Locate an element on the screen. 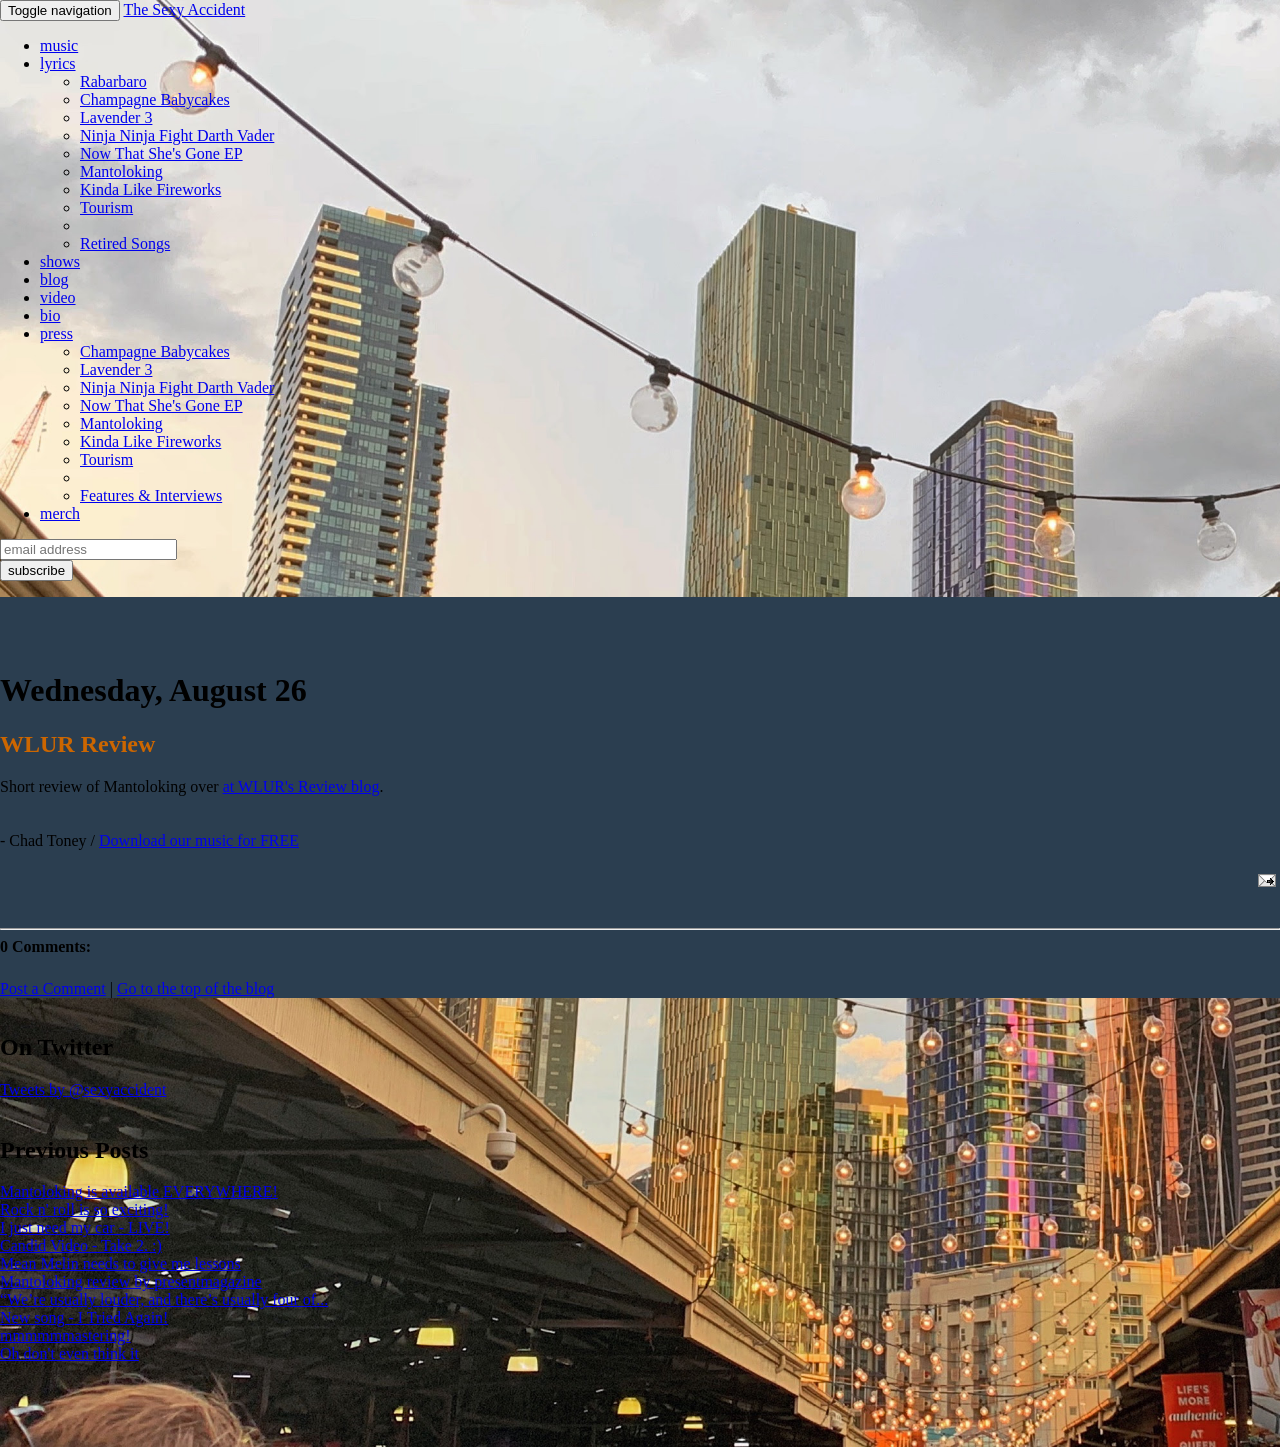  subscribe is located at coordinates (36, 570).